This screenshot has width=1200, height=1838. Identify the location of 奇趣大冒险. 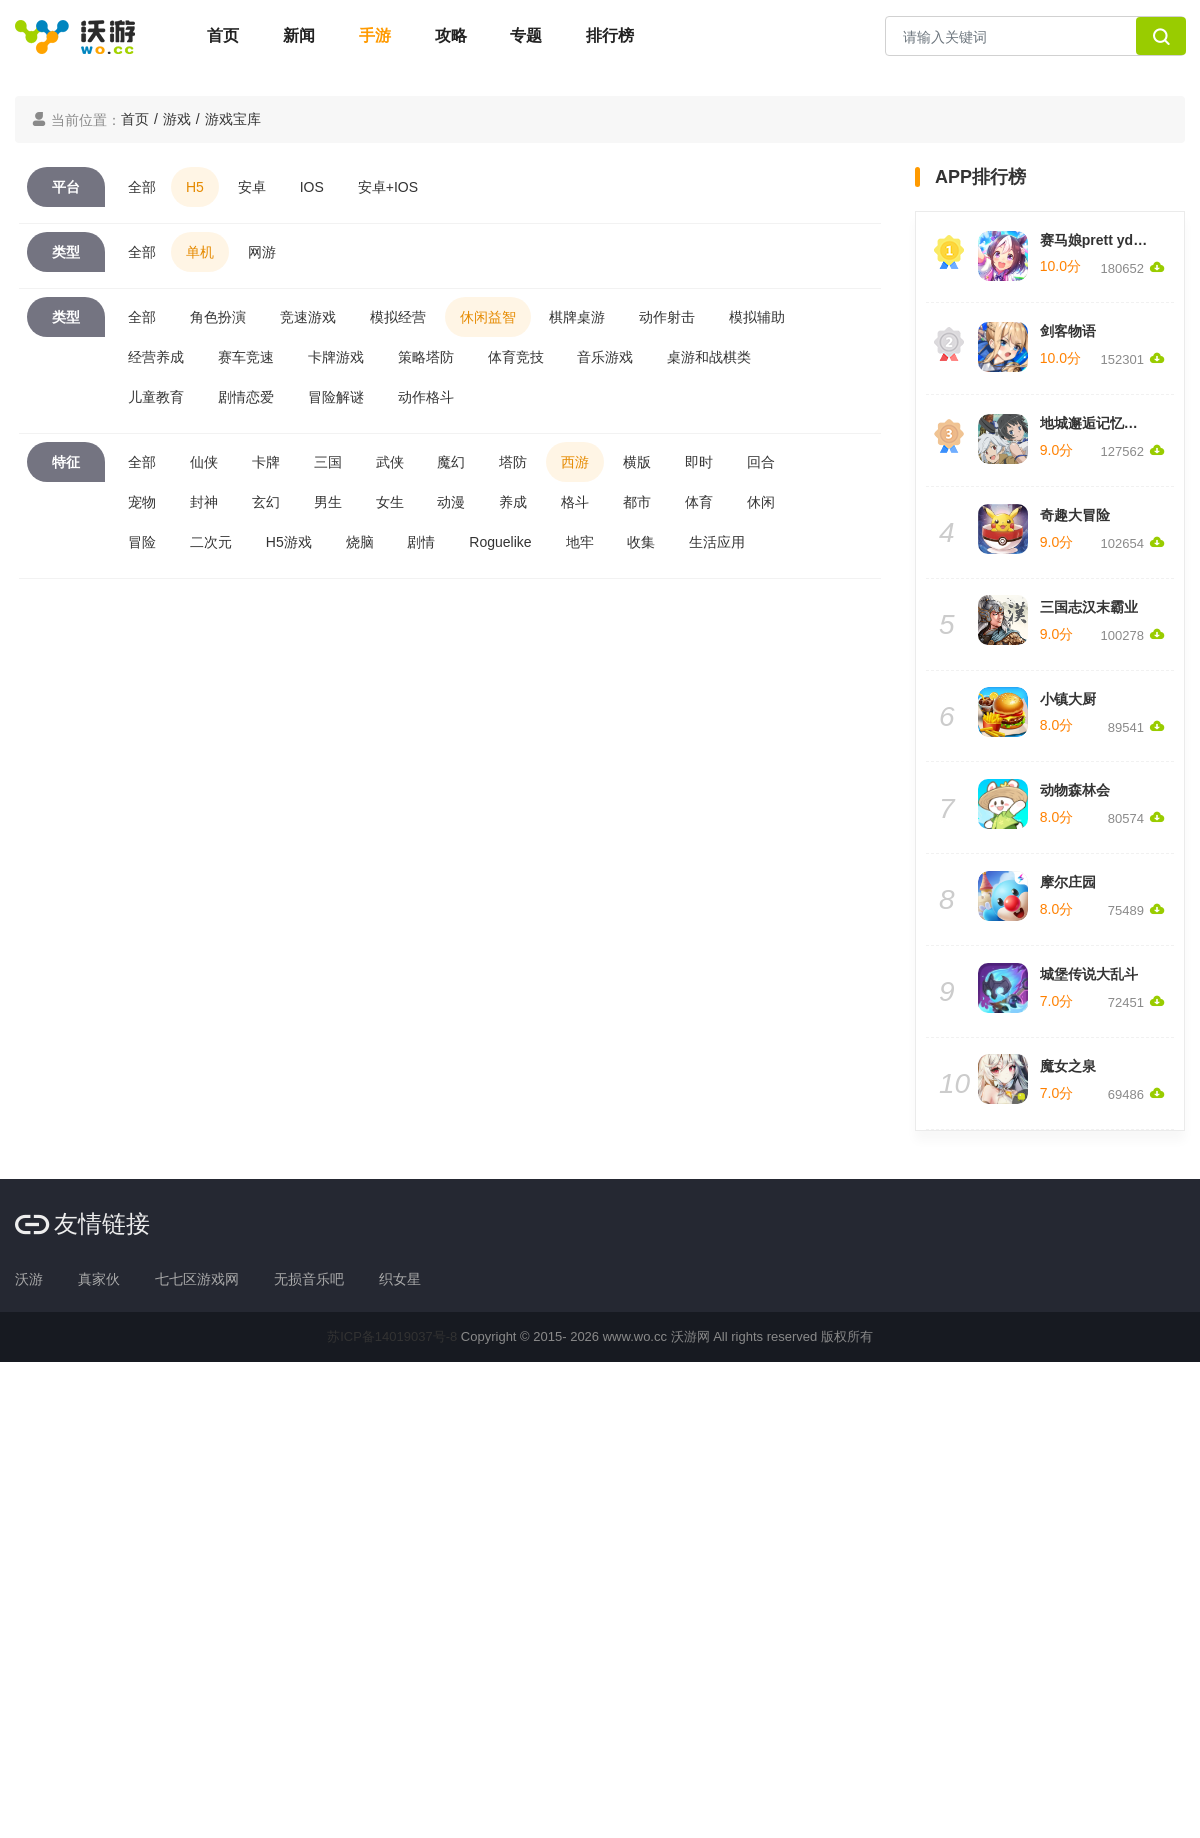
(1075, 515).